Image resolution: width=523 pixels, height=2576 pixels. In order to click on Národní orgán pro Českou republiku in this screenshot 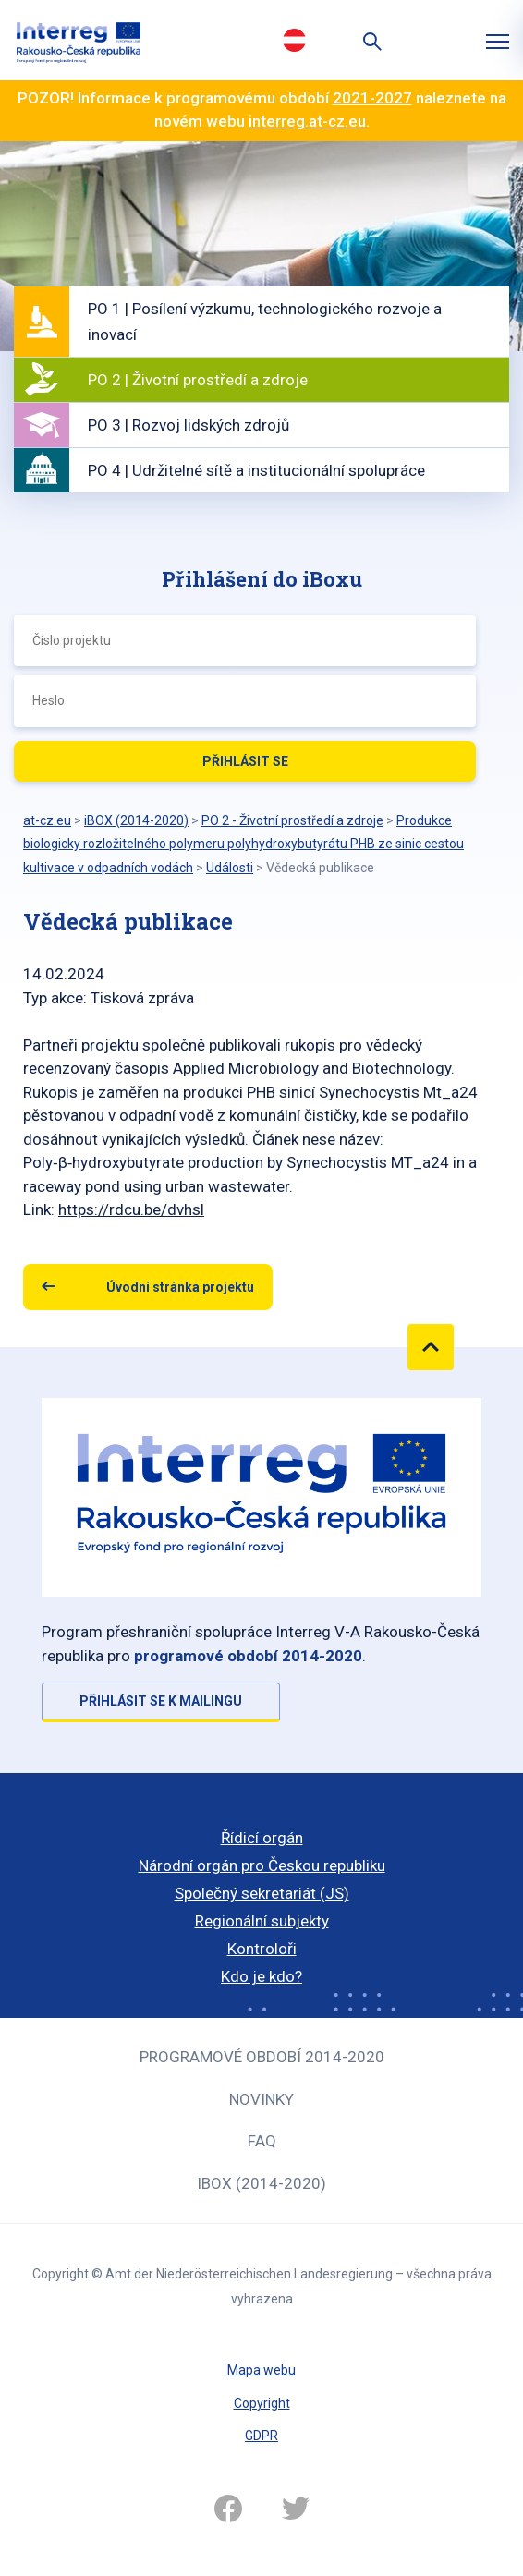, I will do `click(262, 1865)`.